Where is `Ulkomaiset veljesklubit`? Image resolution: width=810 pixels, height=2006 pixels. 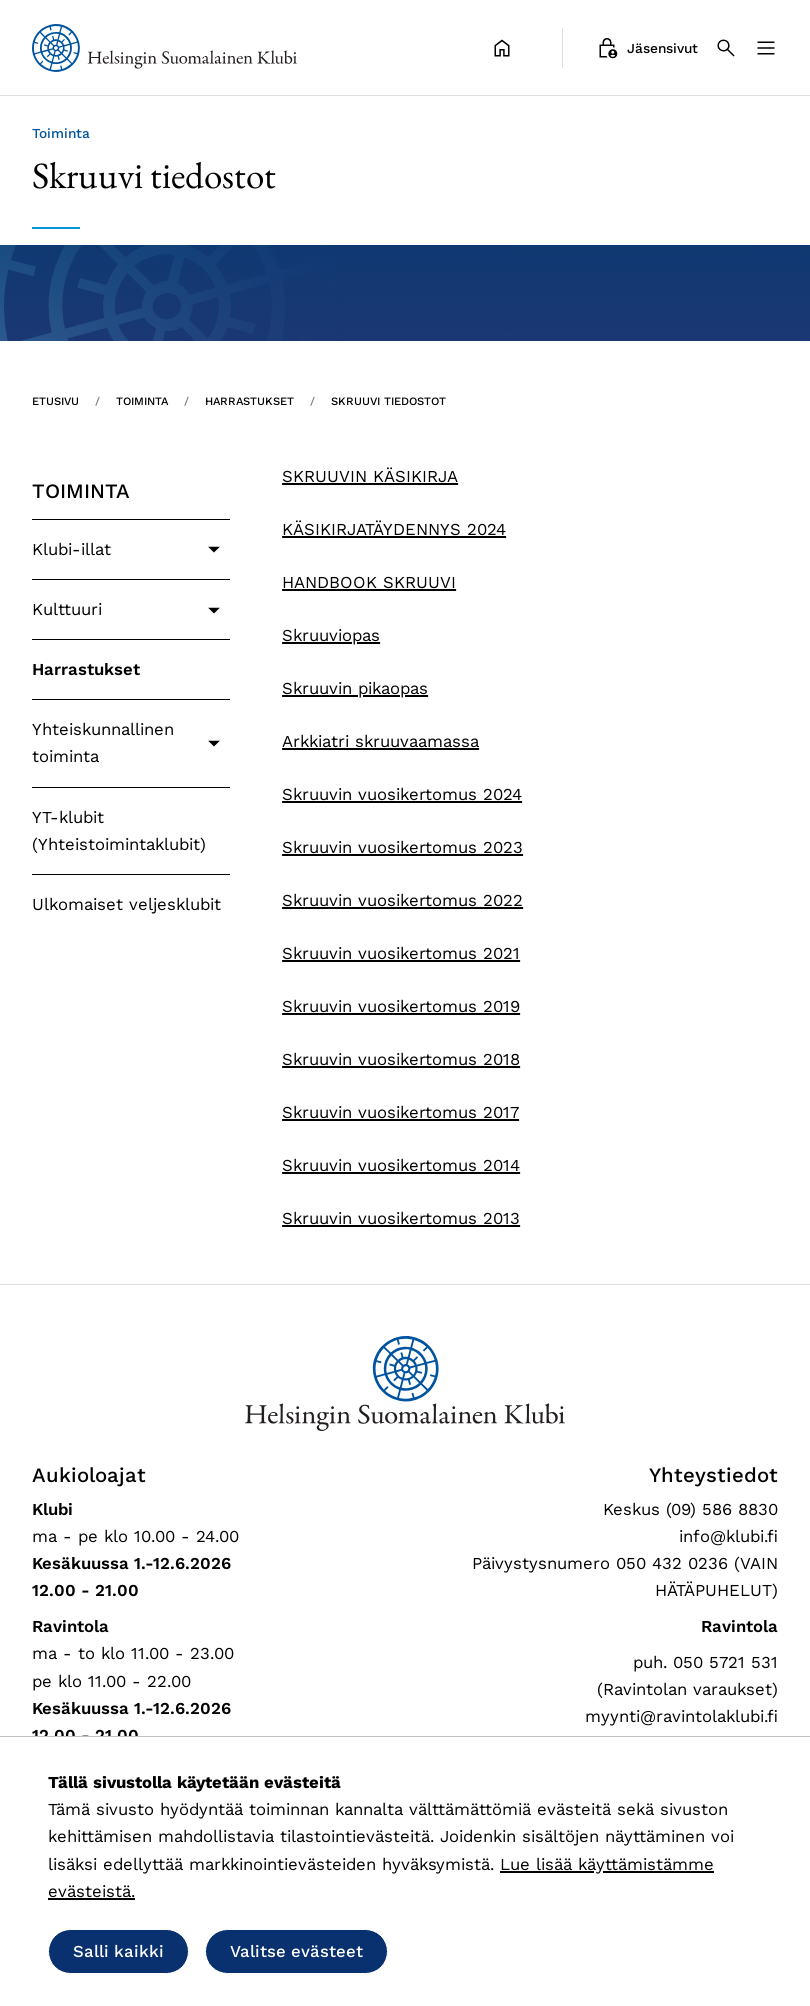
Ulkomaiset veljesklubit is located at coordinates (126, 904).